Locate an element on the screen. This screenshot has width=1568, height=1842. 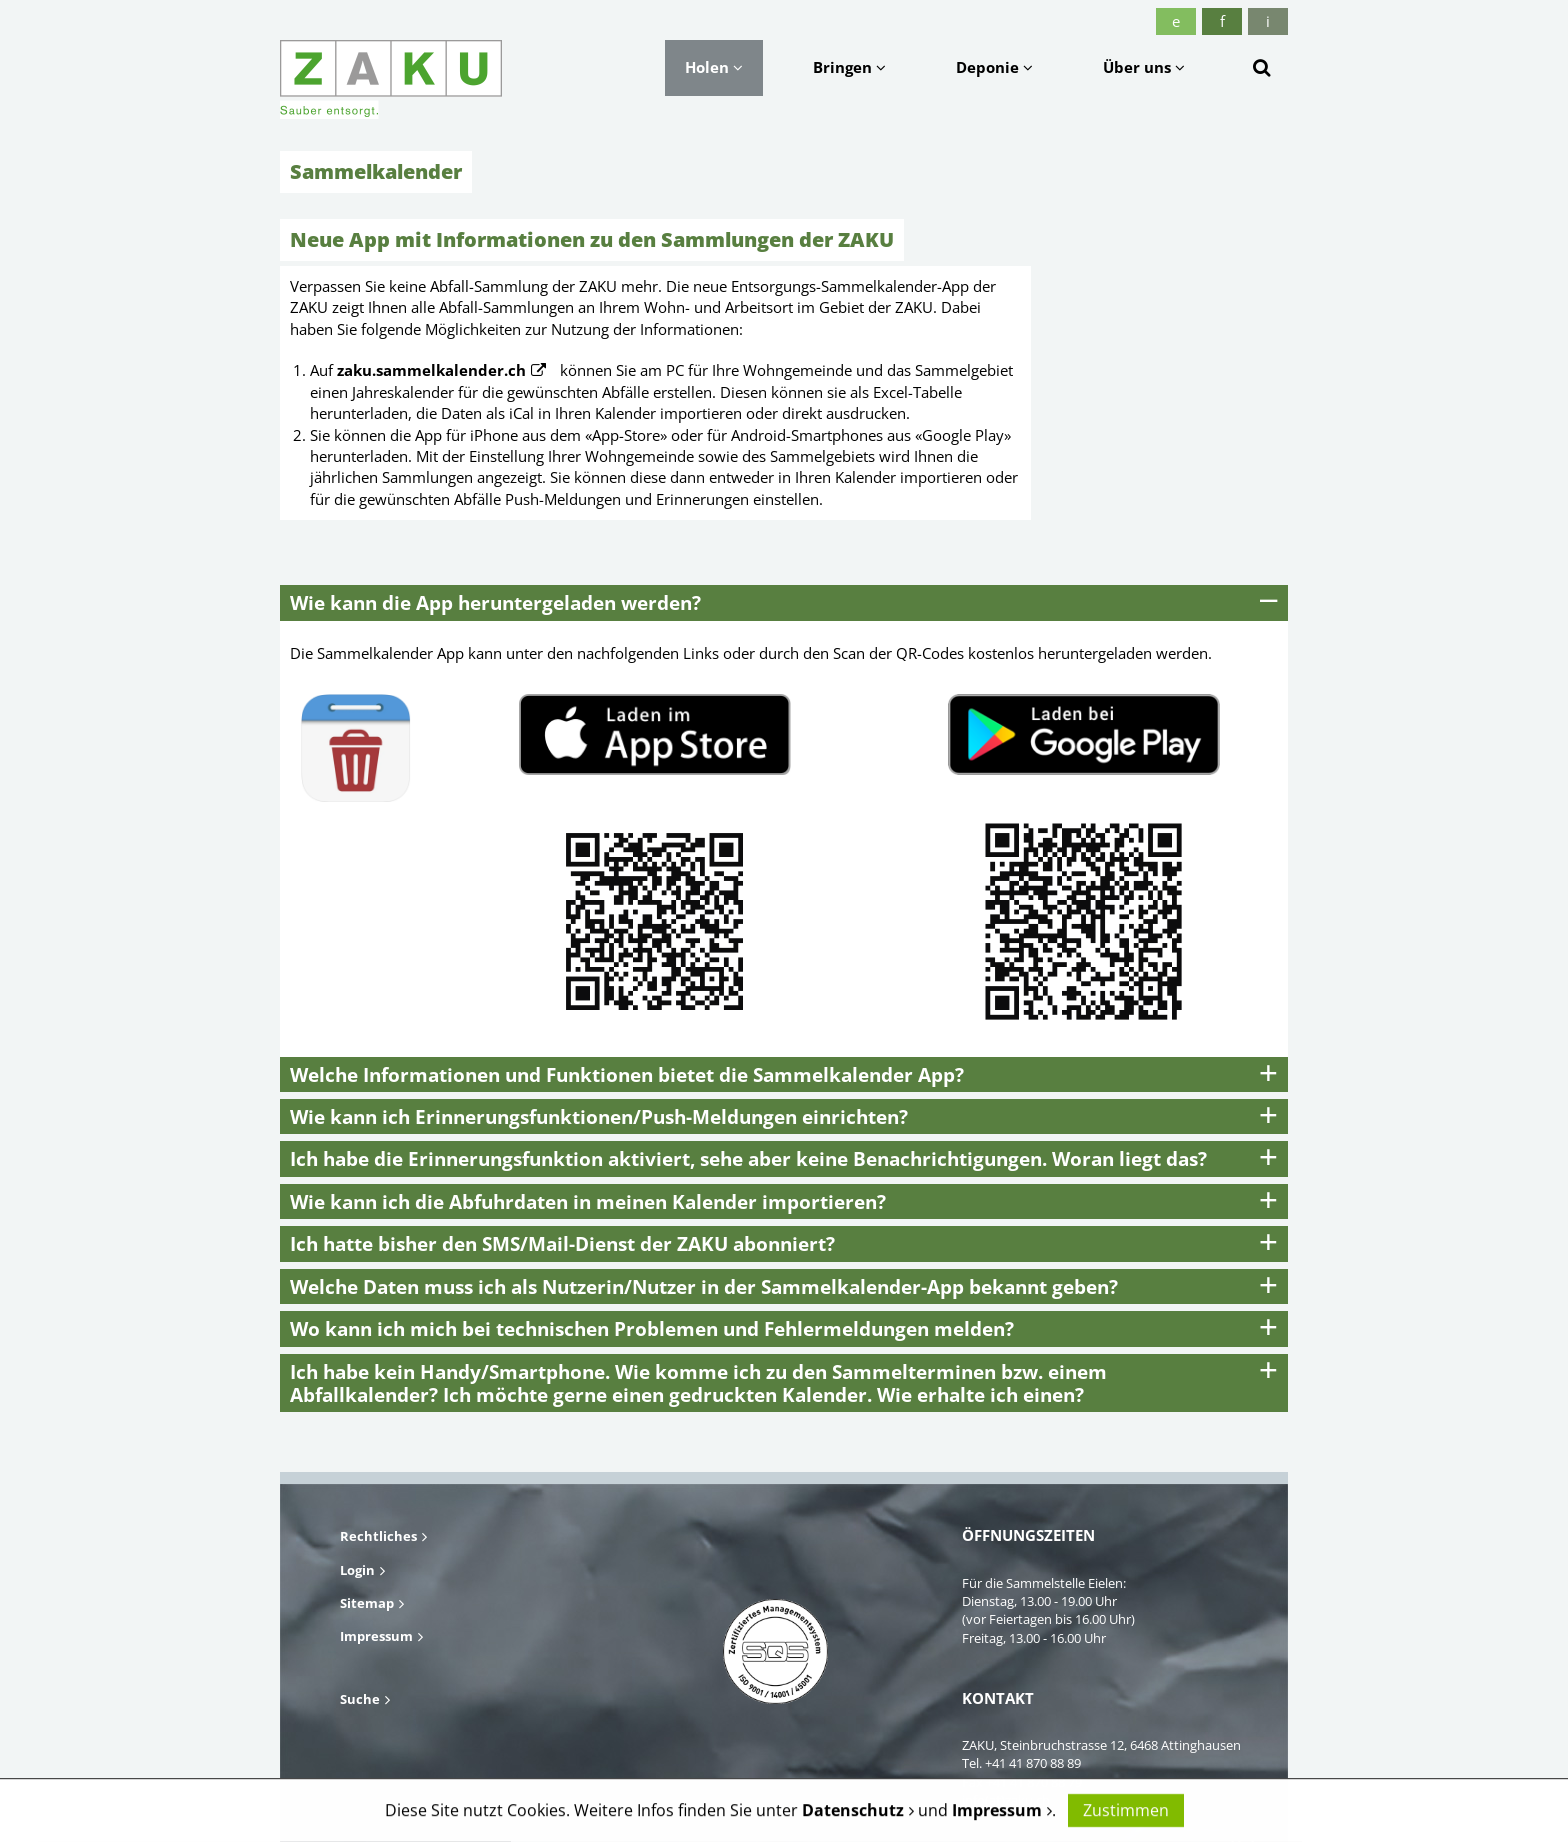
Ich hatte bisher den SMS/Mail-Dienst der ZAKU abonniert? [button] is located at coordinates (562, 1243).